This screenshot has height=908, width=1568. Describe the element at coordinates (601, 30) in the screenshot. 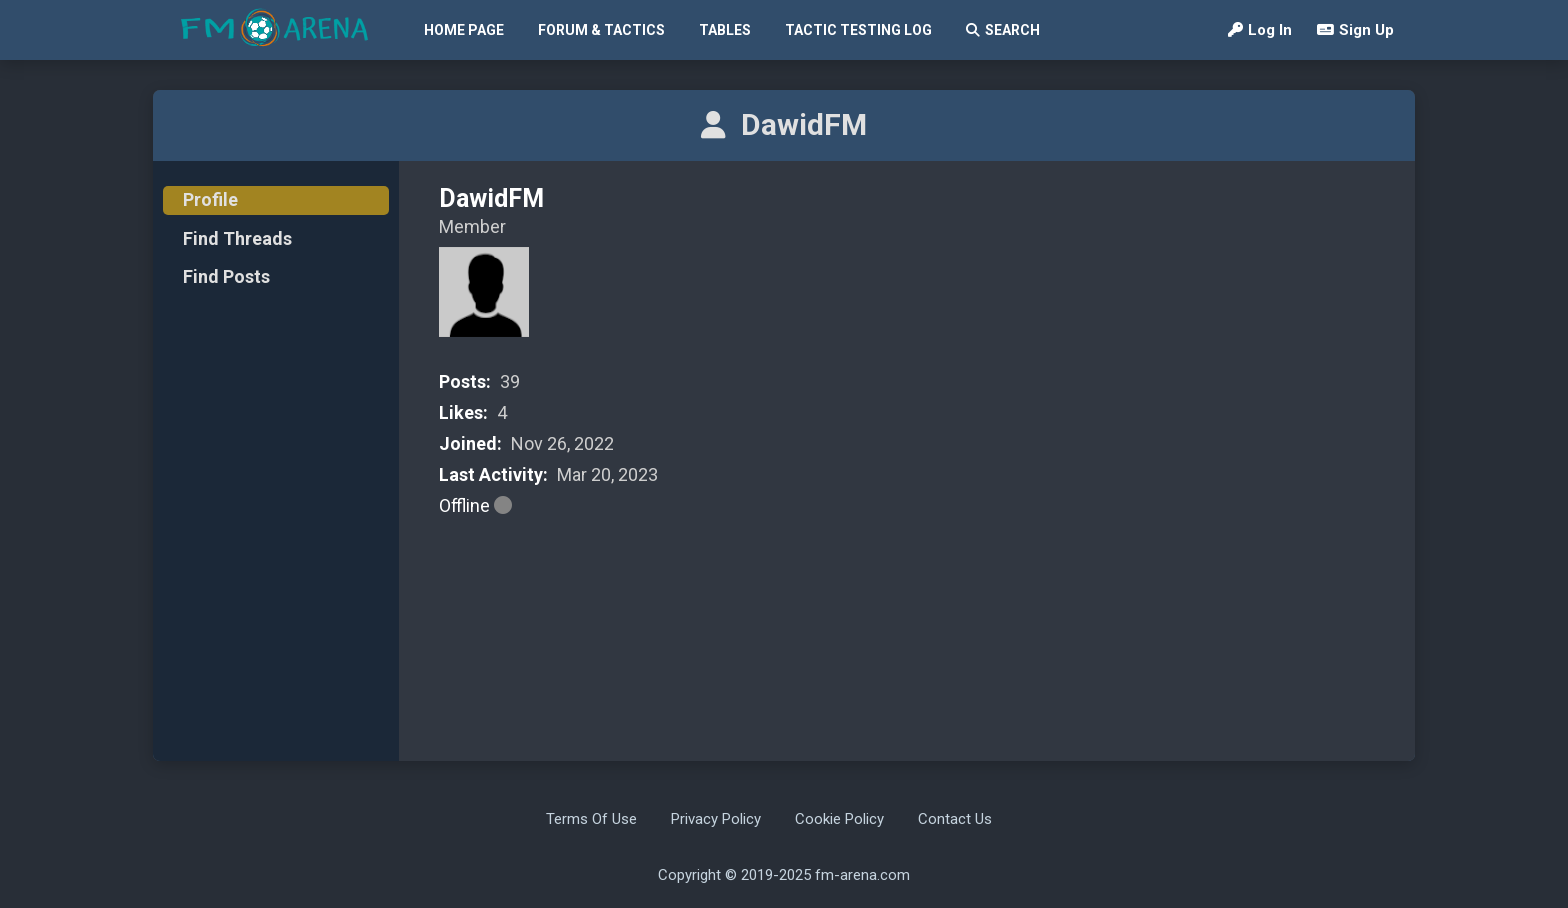

I see `Forum & Tactics` at that location.